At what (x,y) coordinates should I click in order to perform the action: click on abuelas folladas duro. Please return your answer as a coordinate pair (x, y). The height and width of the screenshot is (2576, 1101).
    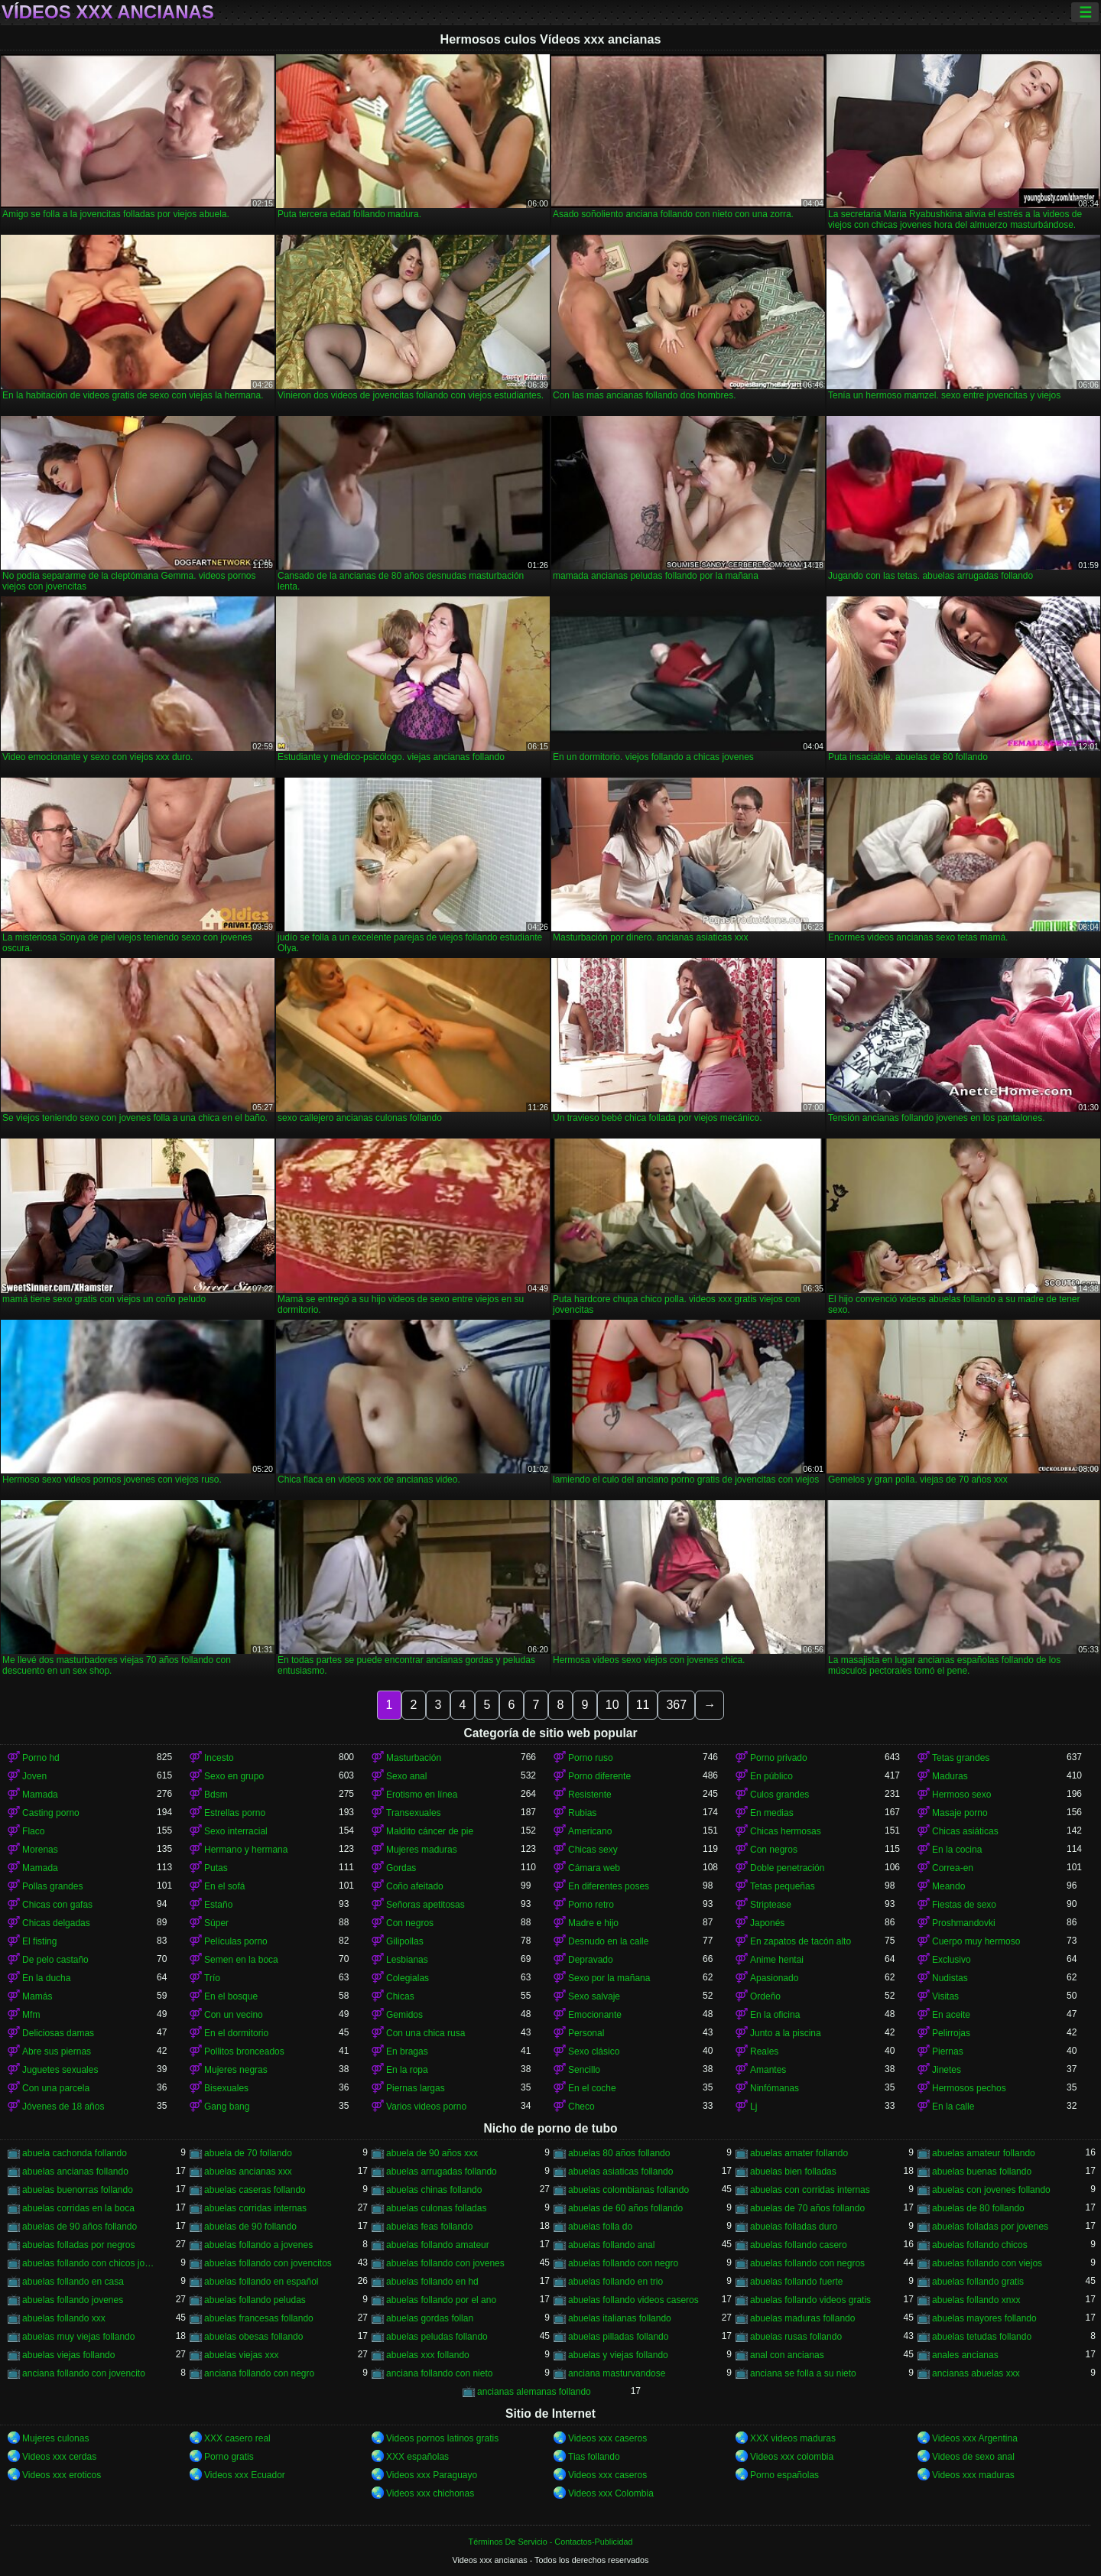
    Looking at the image, I should click on (793, 2226).